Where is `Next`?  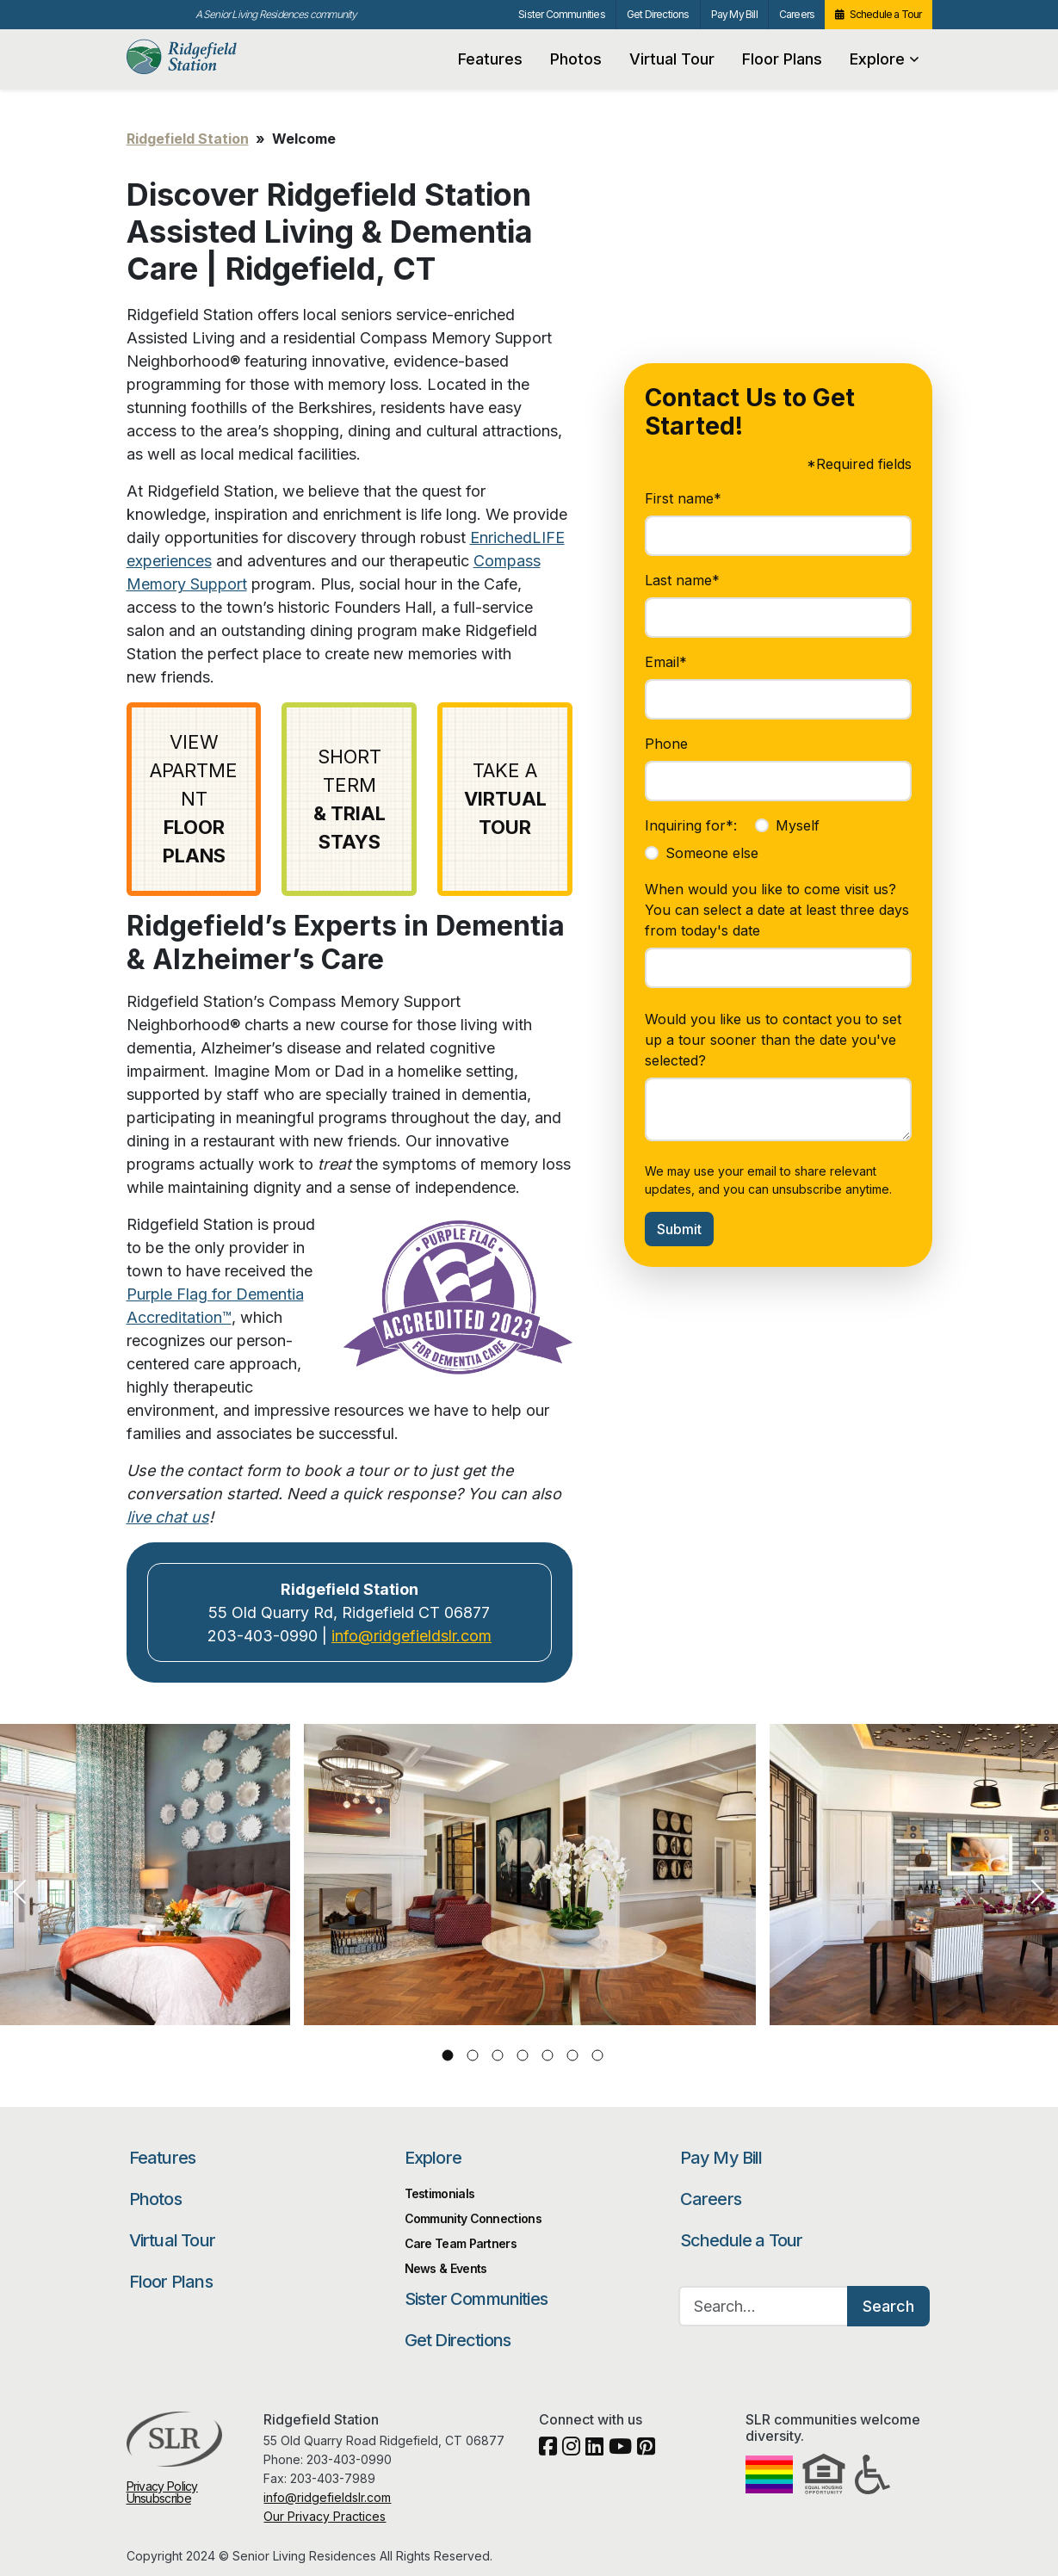 Next is located at coordinates (1037, 1891).